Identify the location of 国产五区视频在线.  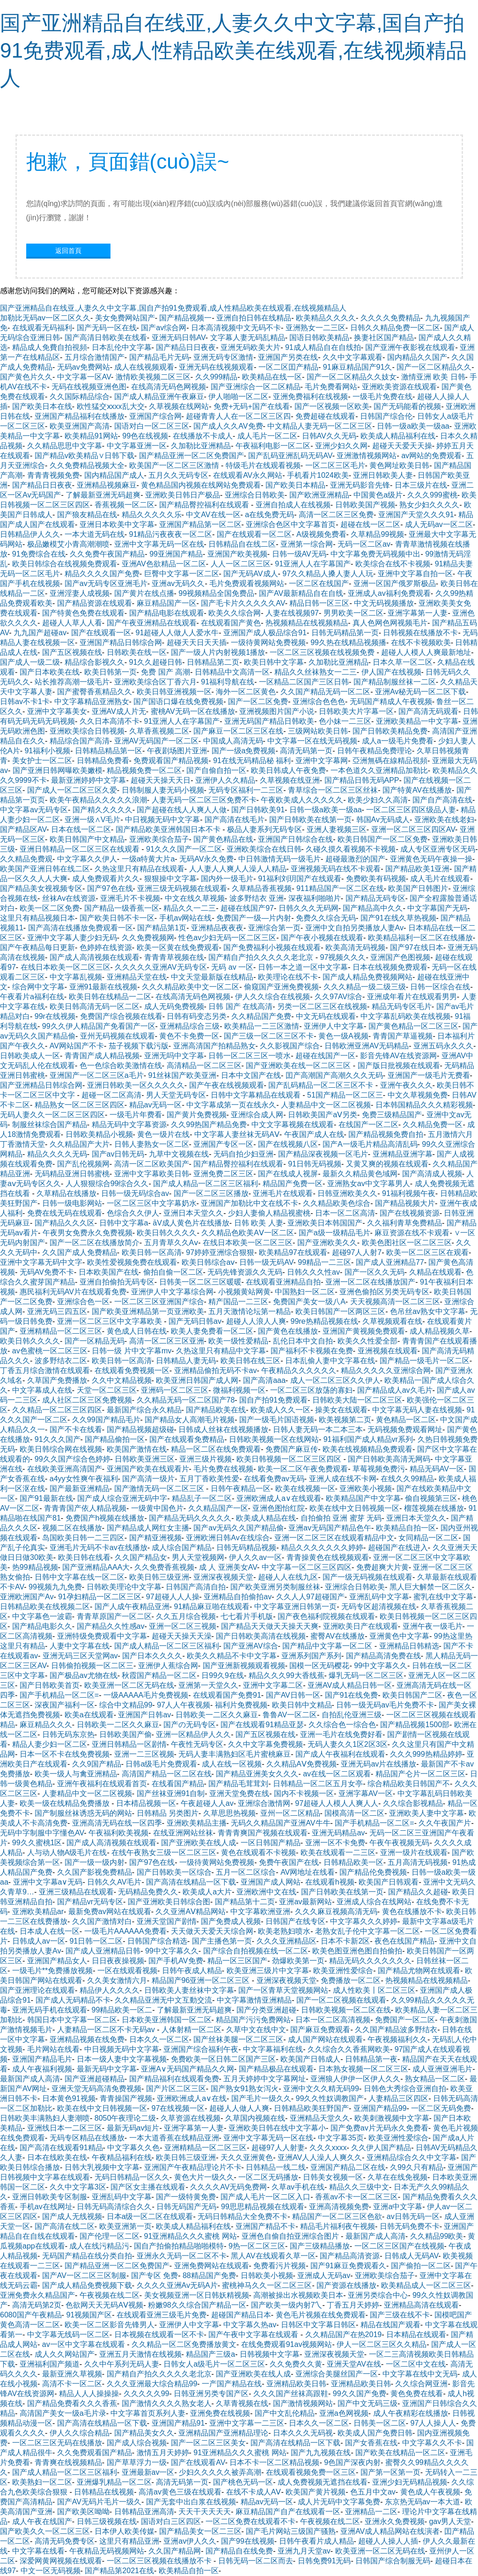
(72, 652).